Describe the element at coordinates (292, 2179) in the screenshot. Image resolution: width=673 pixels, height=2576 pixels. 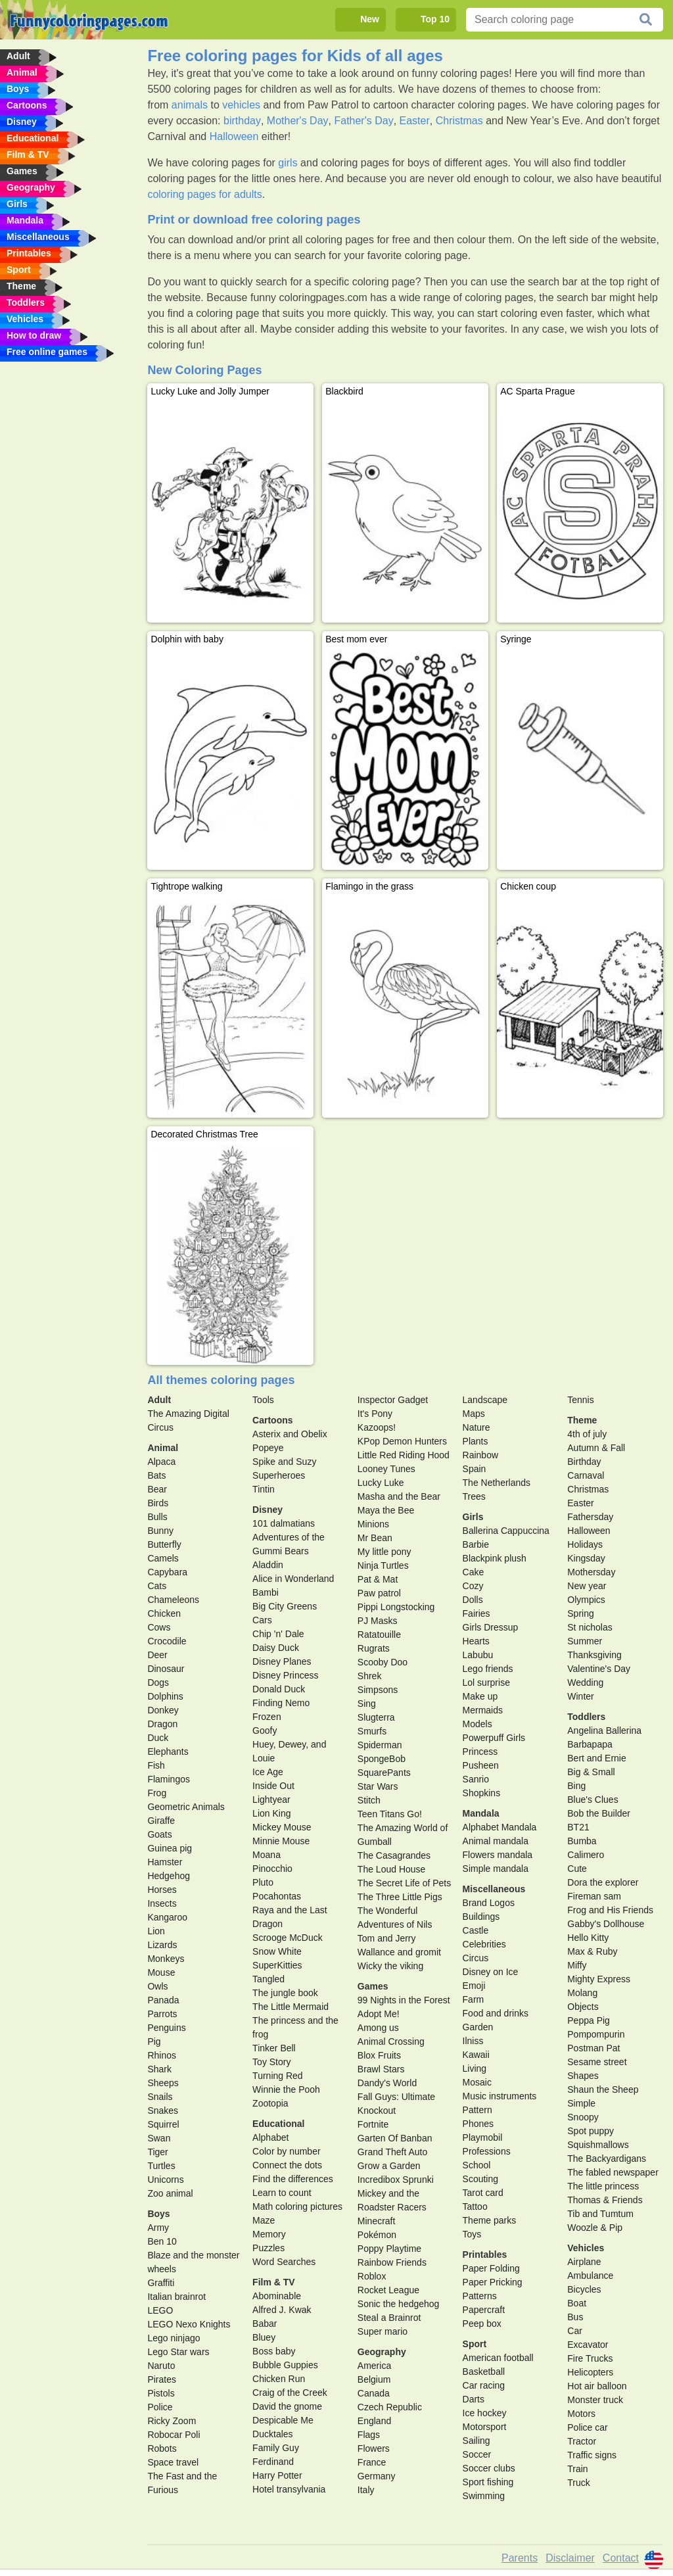
I see `Find the differences` at that location.